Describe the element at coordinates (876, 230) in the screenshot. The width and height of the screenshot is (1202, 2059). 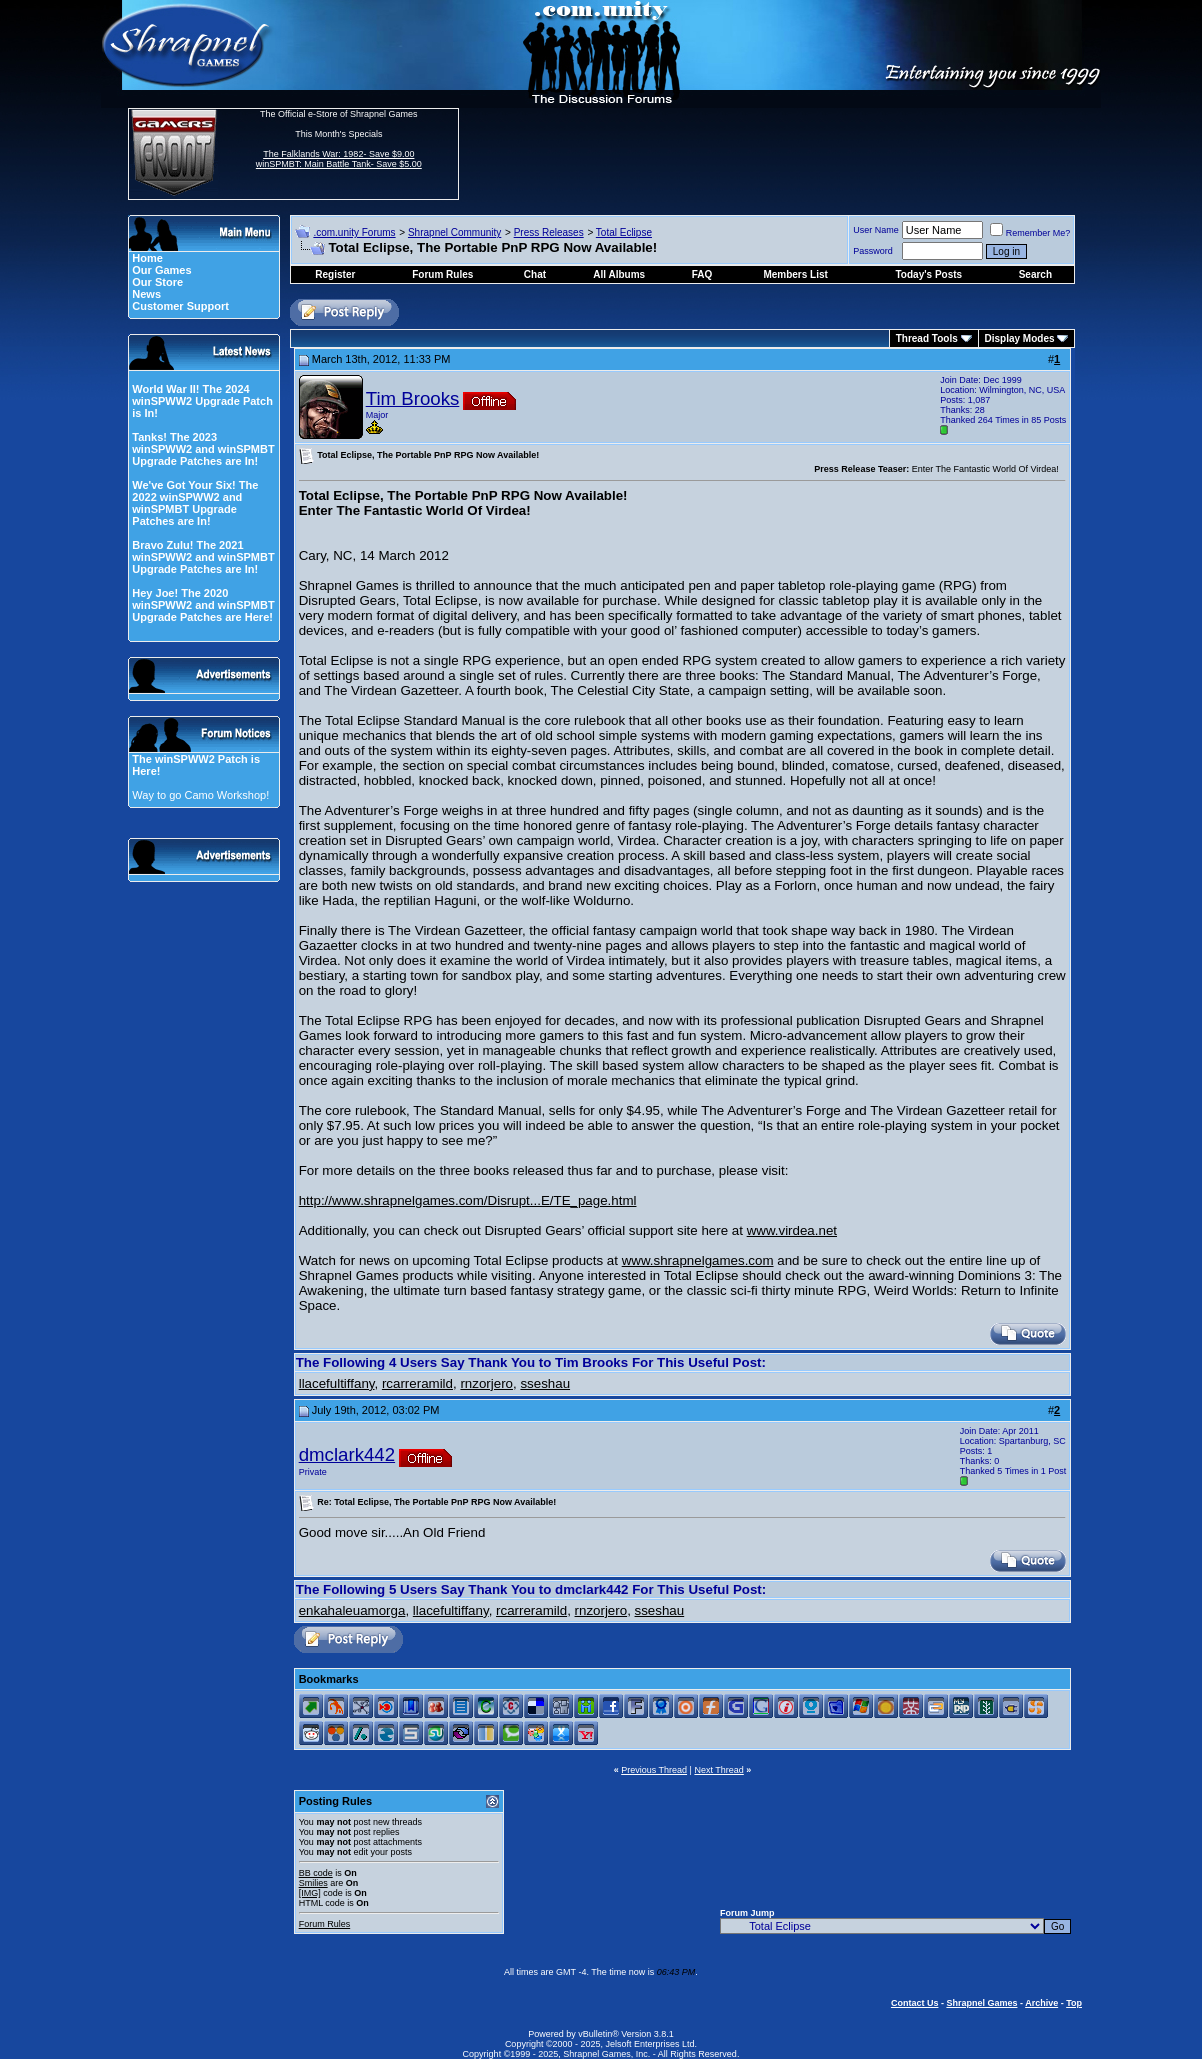
I see `User Name` at that location.